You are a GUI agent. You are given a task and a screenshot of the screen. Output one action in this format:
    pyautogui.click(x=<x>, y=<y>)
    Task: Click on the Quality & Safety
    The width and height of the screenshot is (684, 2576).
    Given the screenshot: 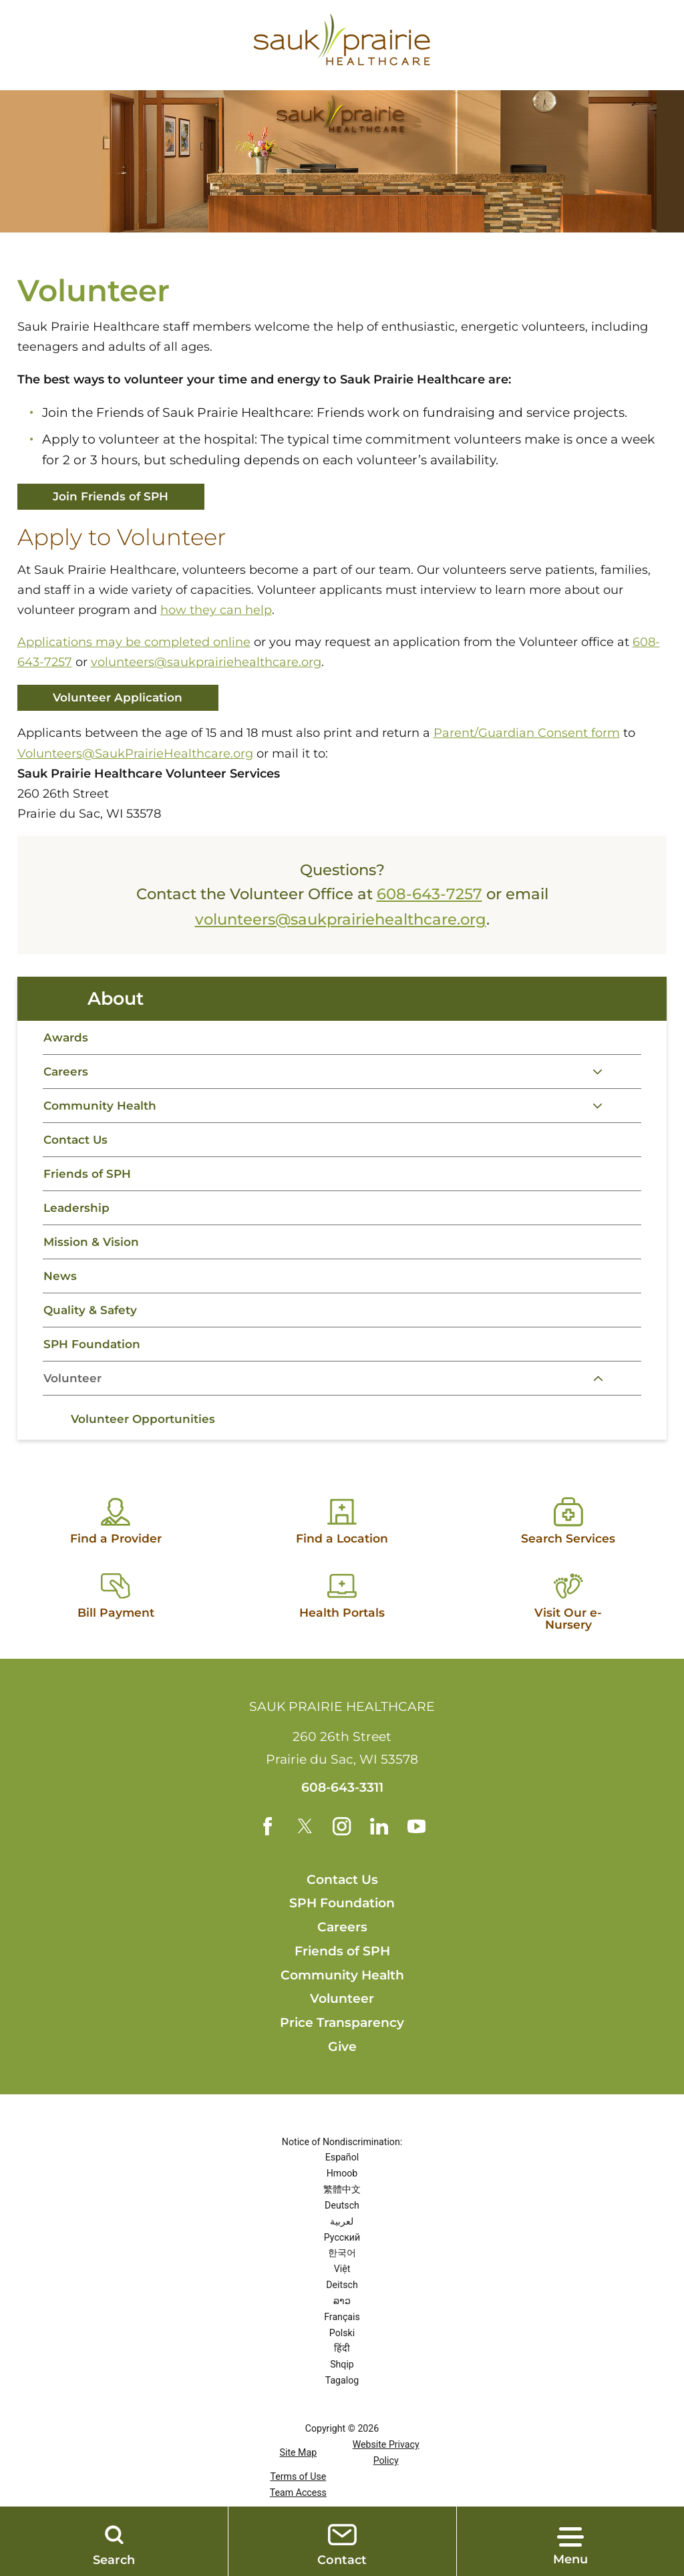 What is the action you would take?
    pyautogui.click(x=92, y=1330)
    